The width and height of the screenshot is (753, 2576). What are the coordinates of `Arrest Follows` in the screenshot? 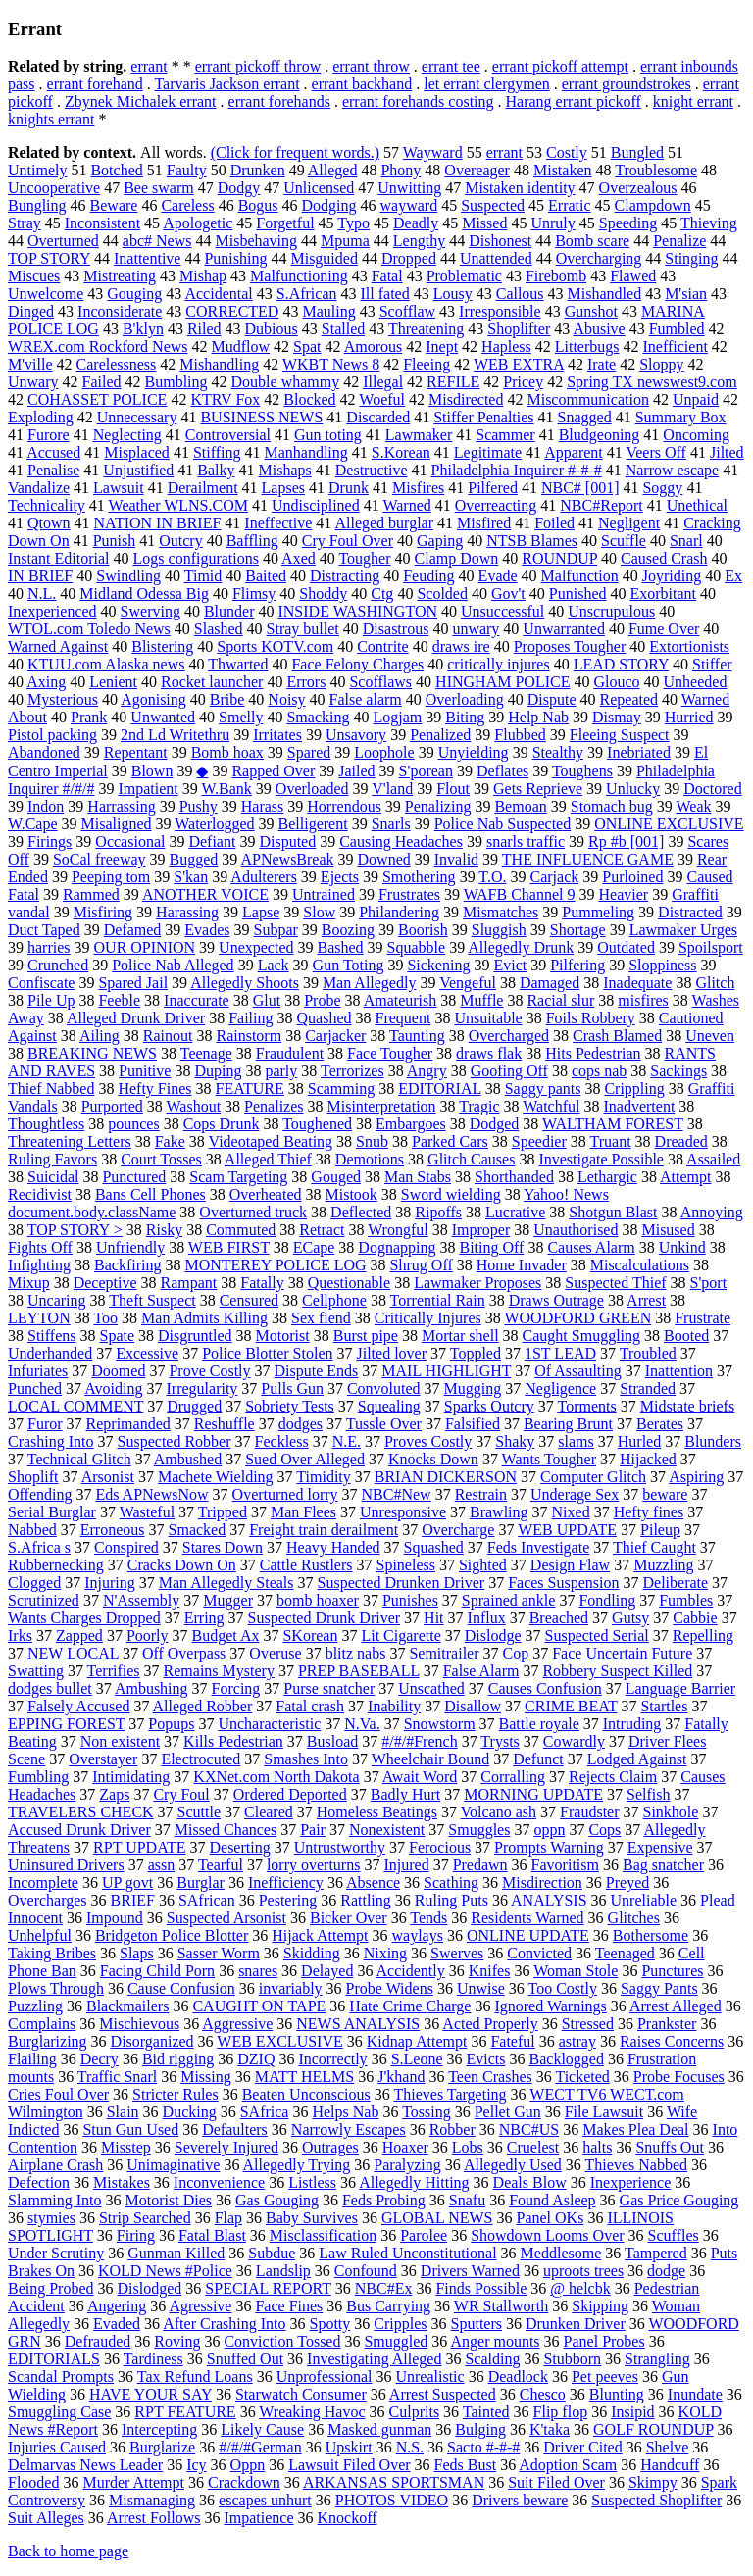 It's located at (154, 2517).